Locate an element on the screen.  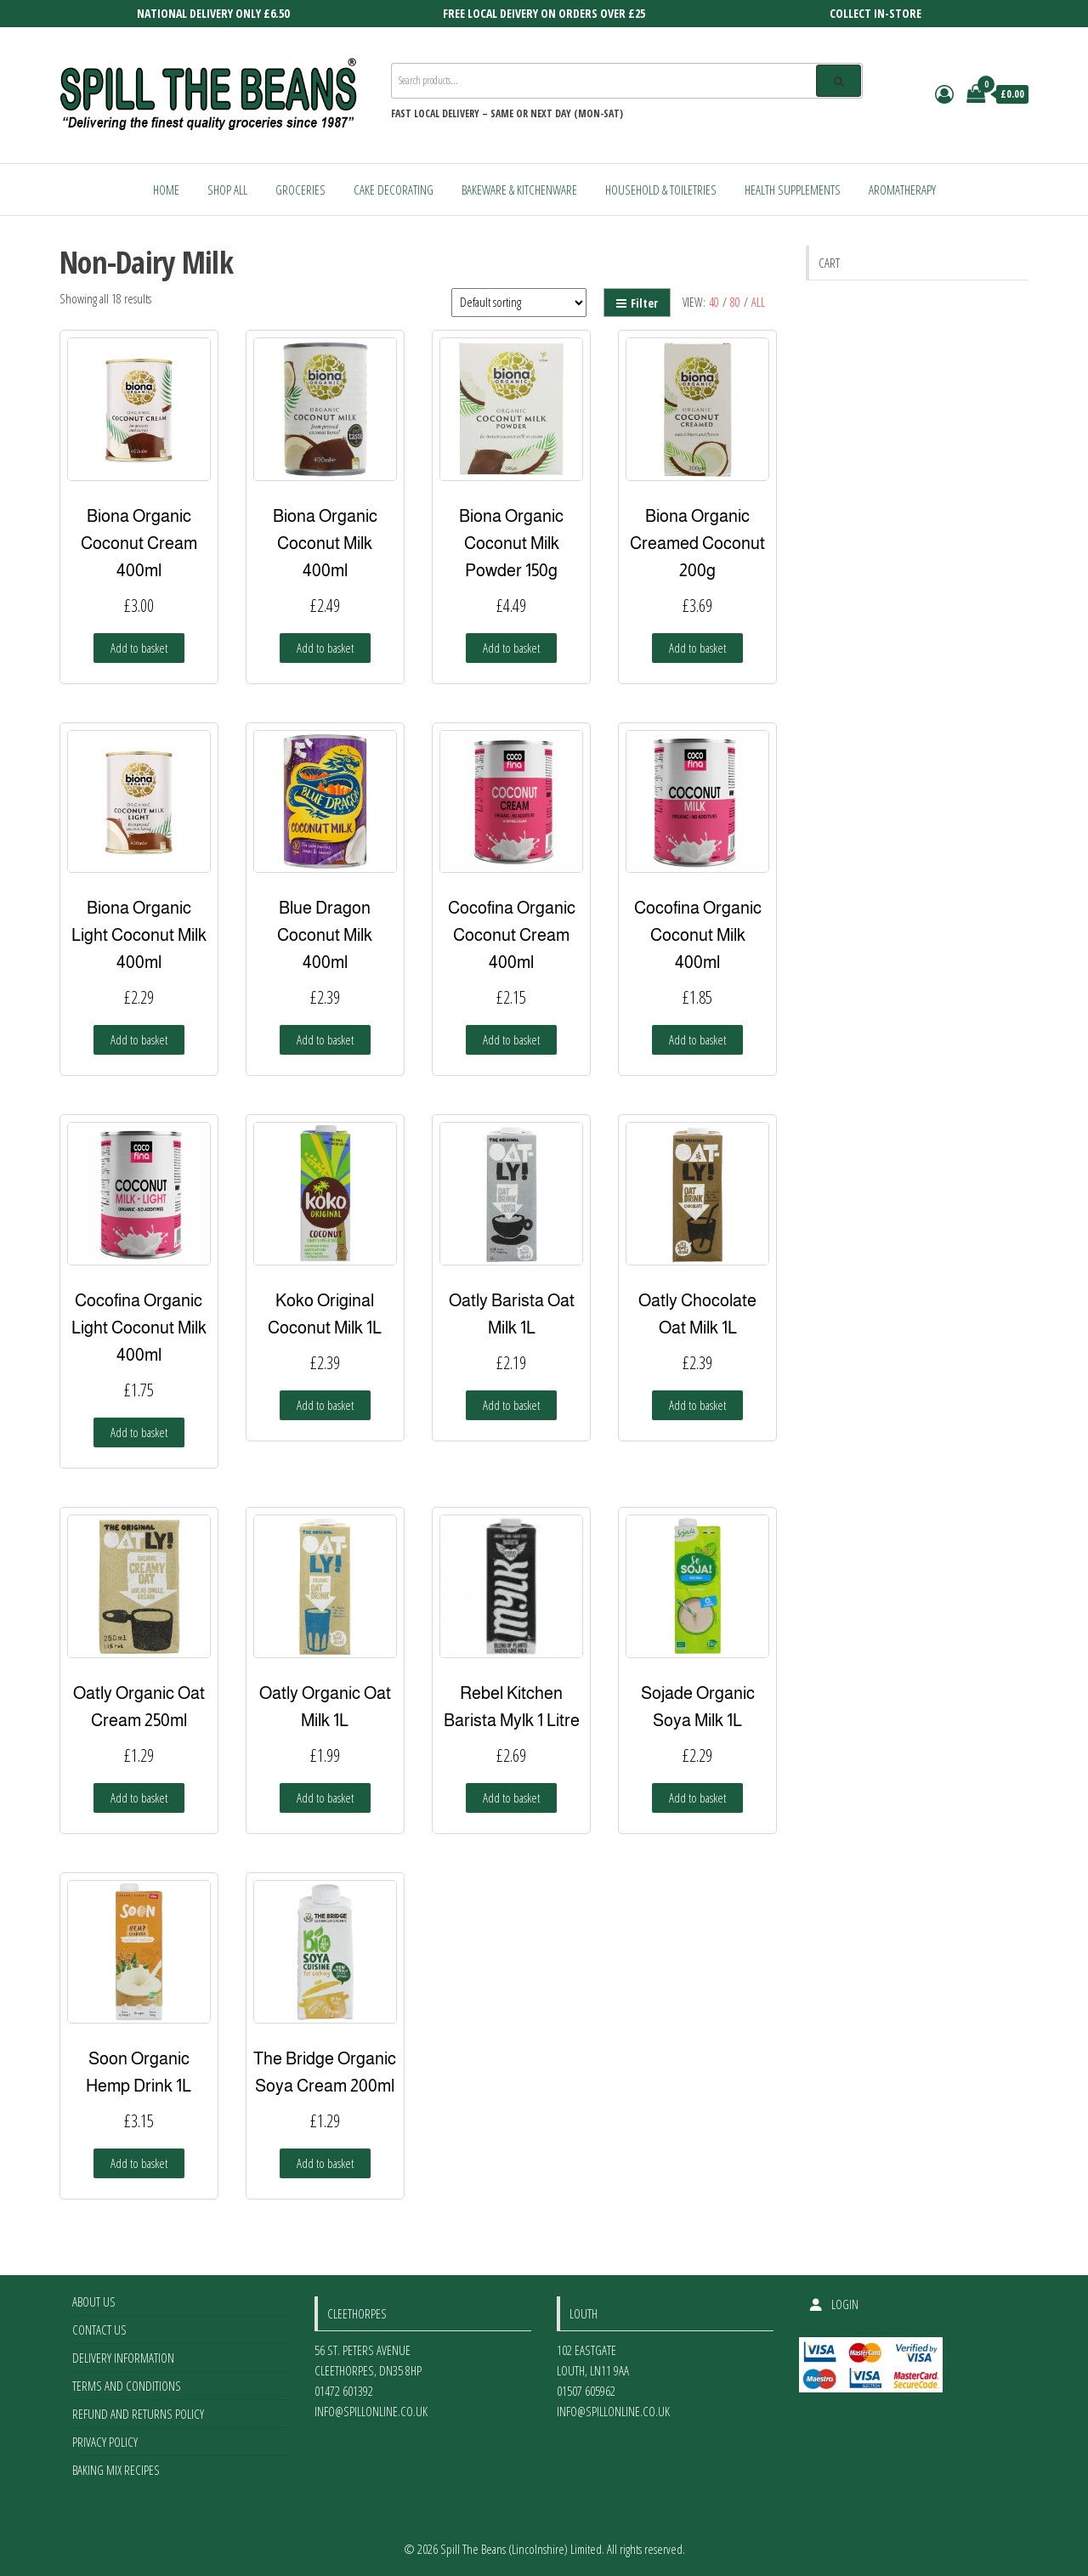
Filter is located at coordinates (637, 303).